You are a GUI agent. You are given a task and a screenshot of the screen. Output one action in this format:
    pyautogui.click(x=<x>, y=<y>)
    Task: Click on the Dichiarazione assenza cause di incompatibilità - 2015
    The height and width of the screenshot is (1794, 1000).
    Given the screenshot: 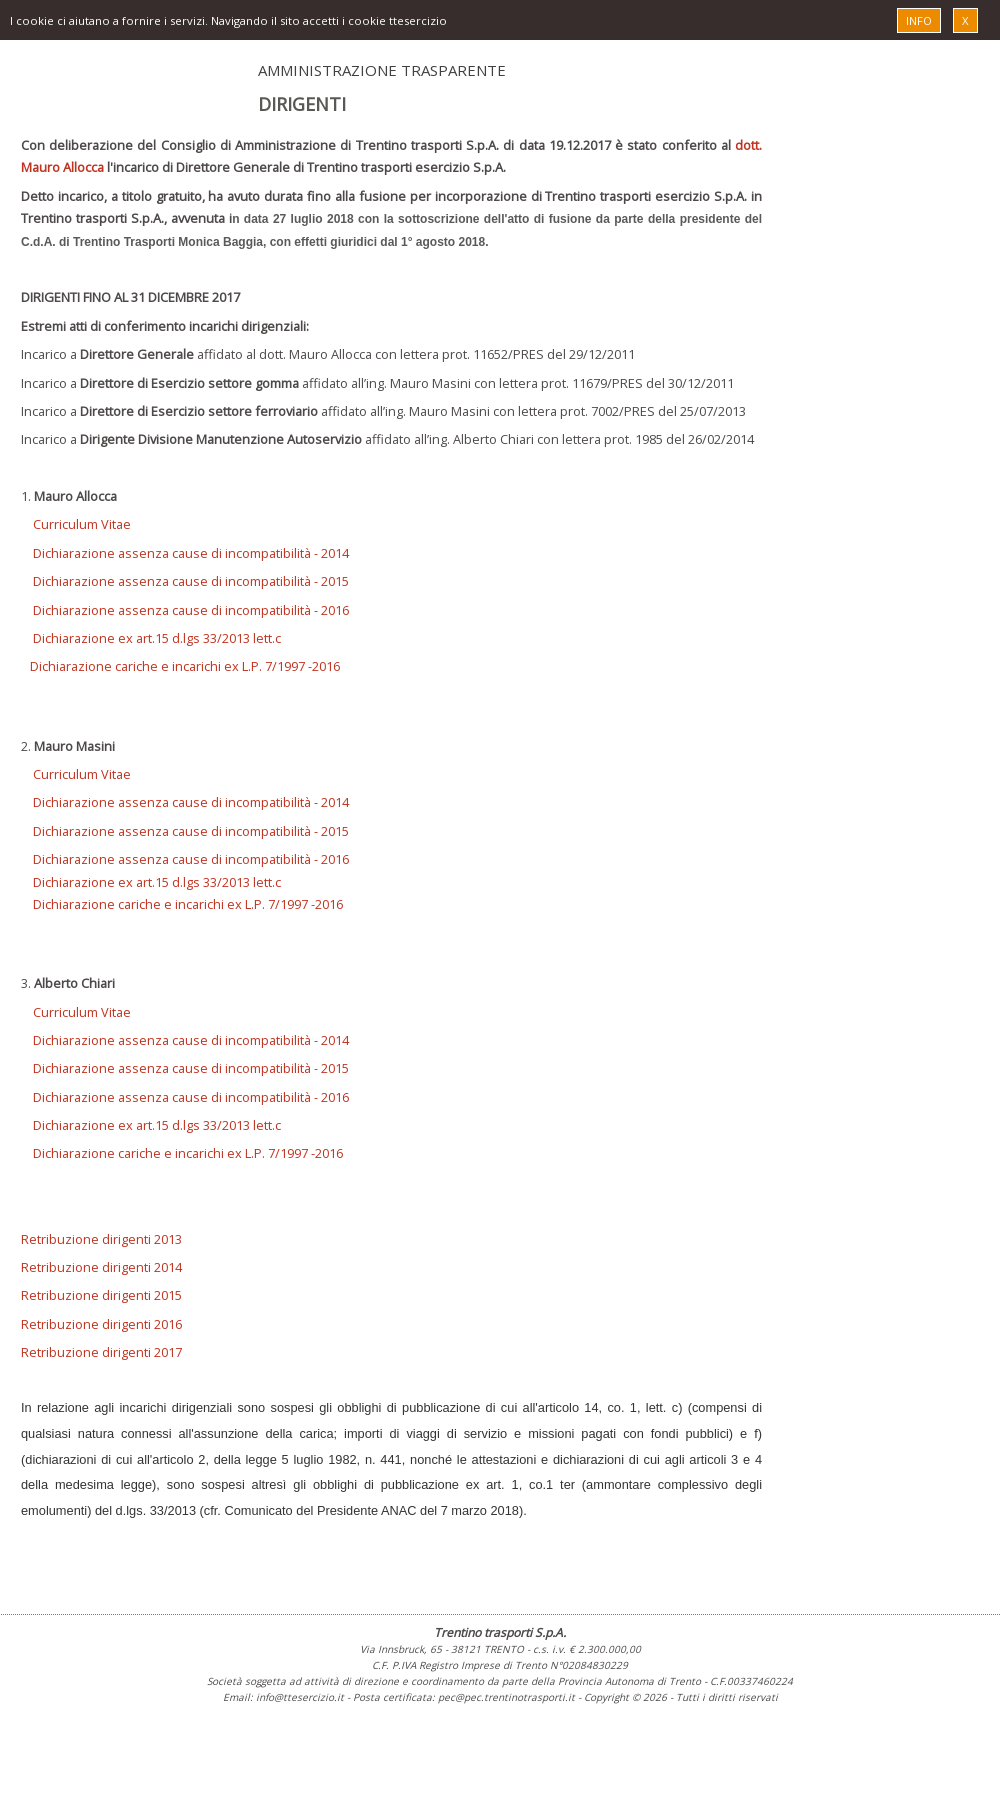 What is the action you would take?
    pyautogui.click(x=191, y=581)
    